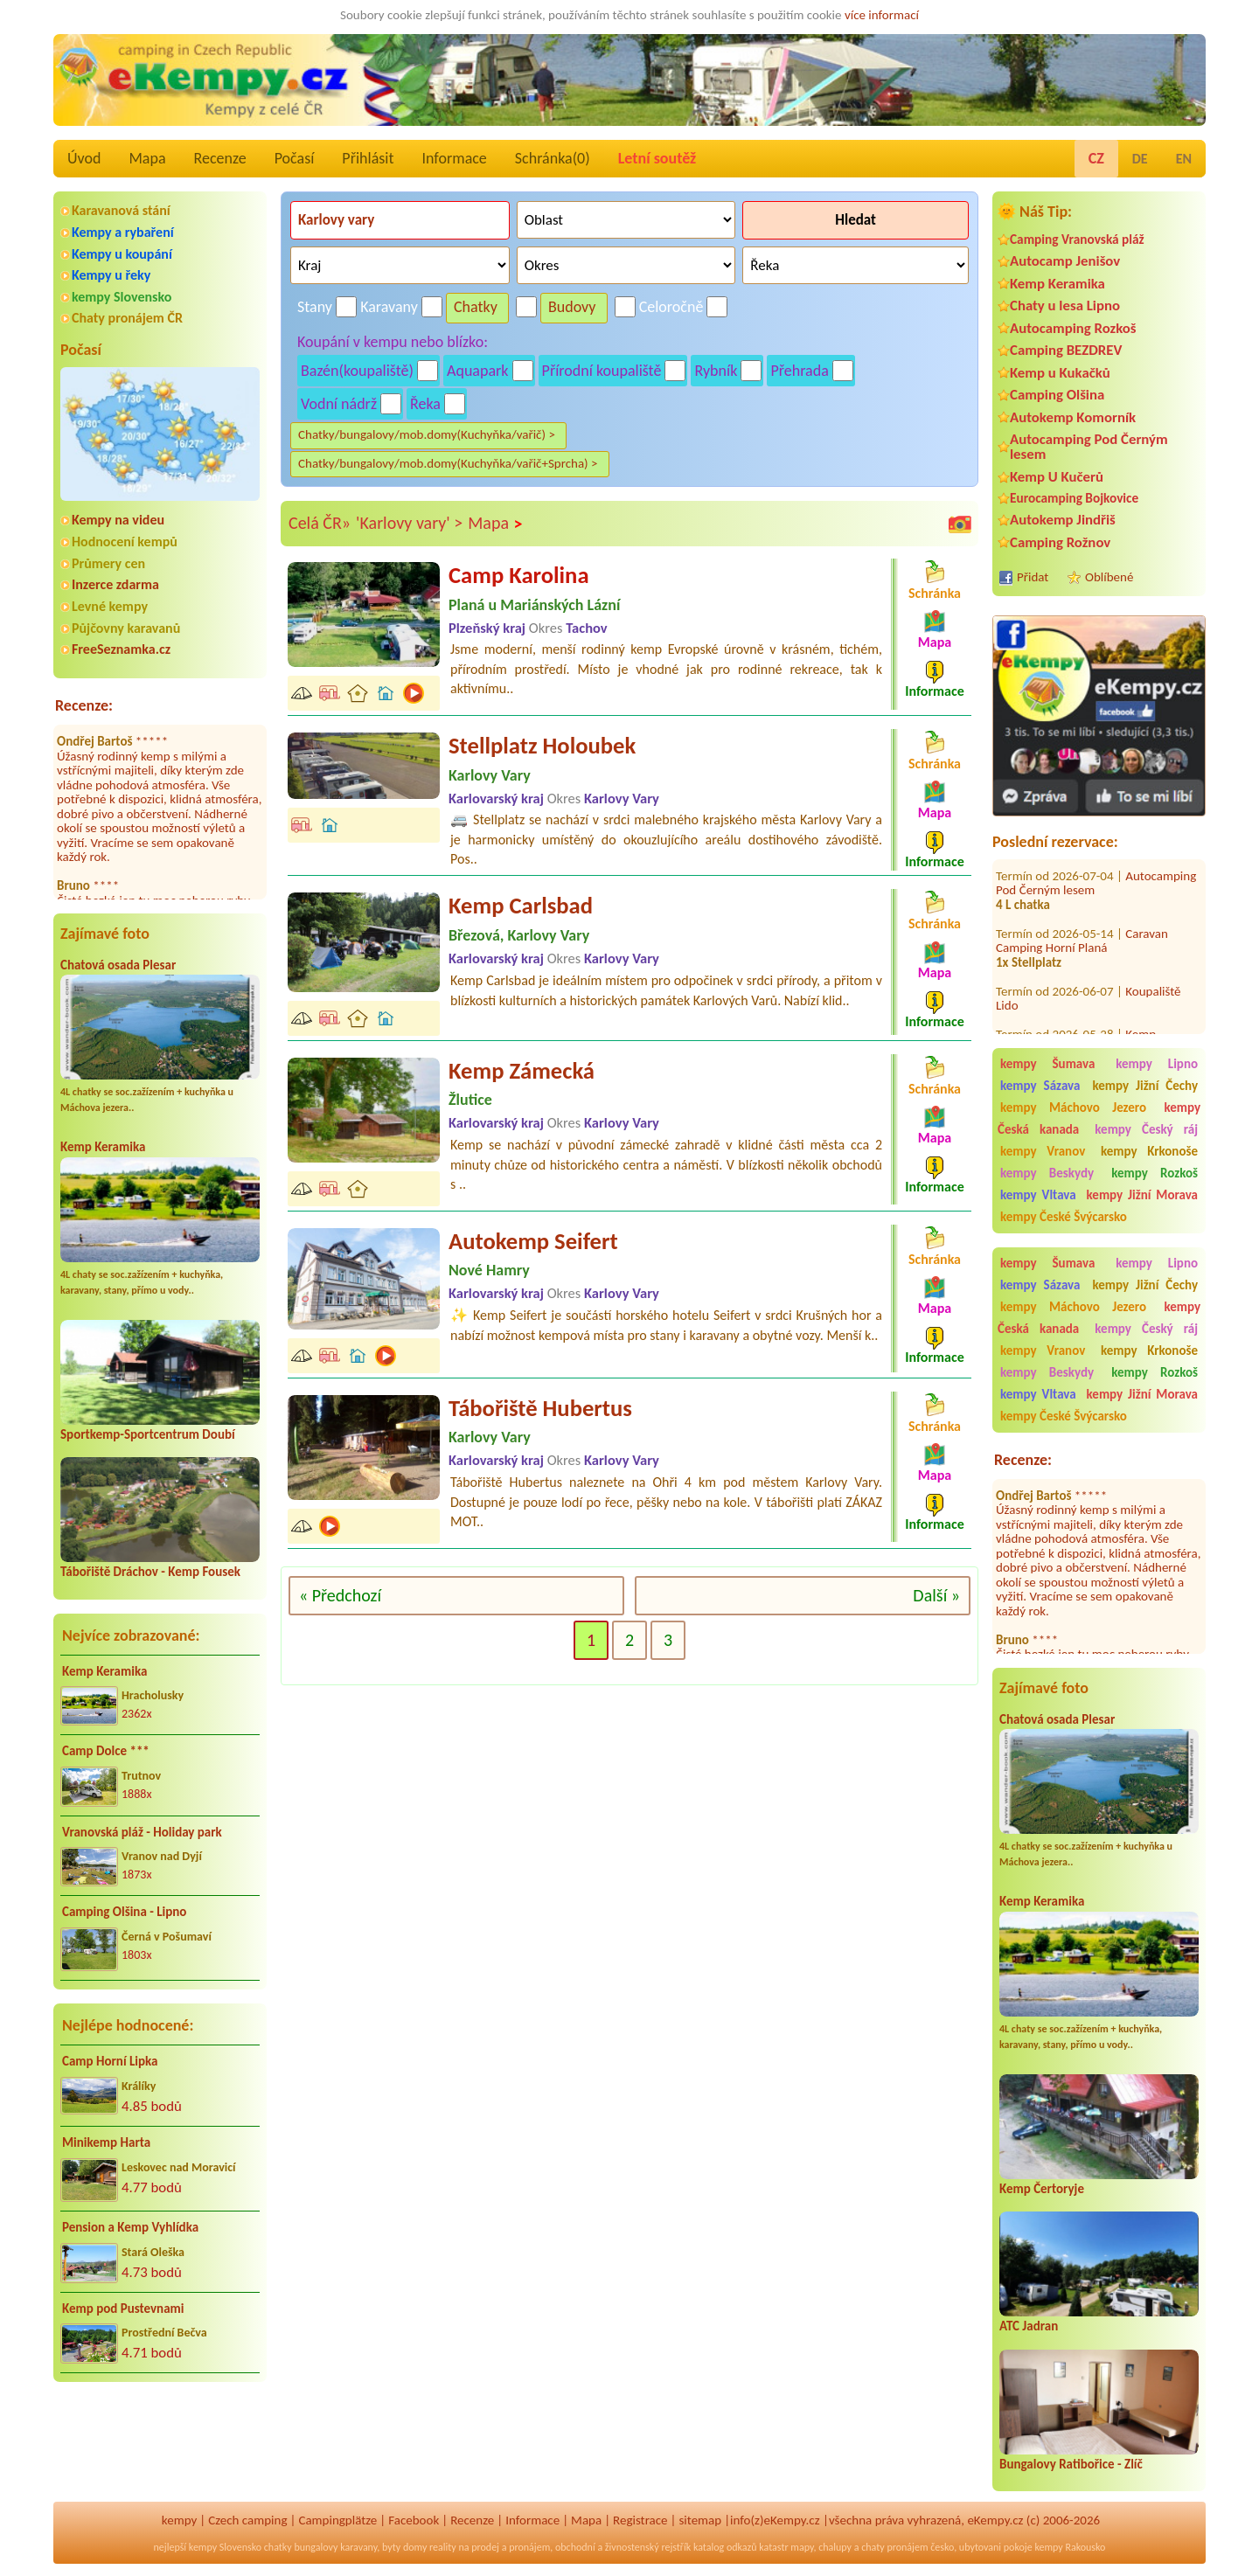 Image resolution: width=1259 pixels, height=2576 pixels. Describe the element at coordinates (110, 606) in the screenshot. I see `Levné kempy` at that location.